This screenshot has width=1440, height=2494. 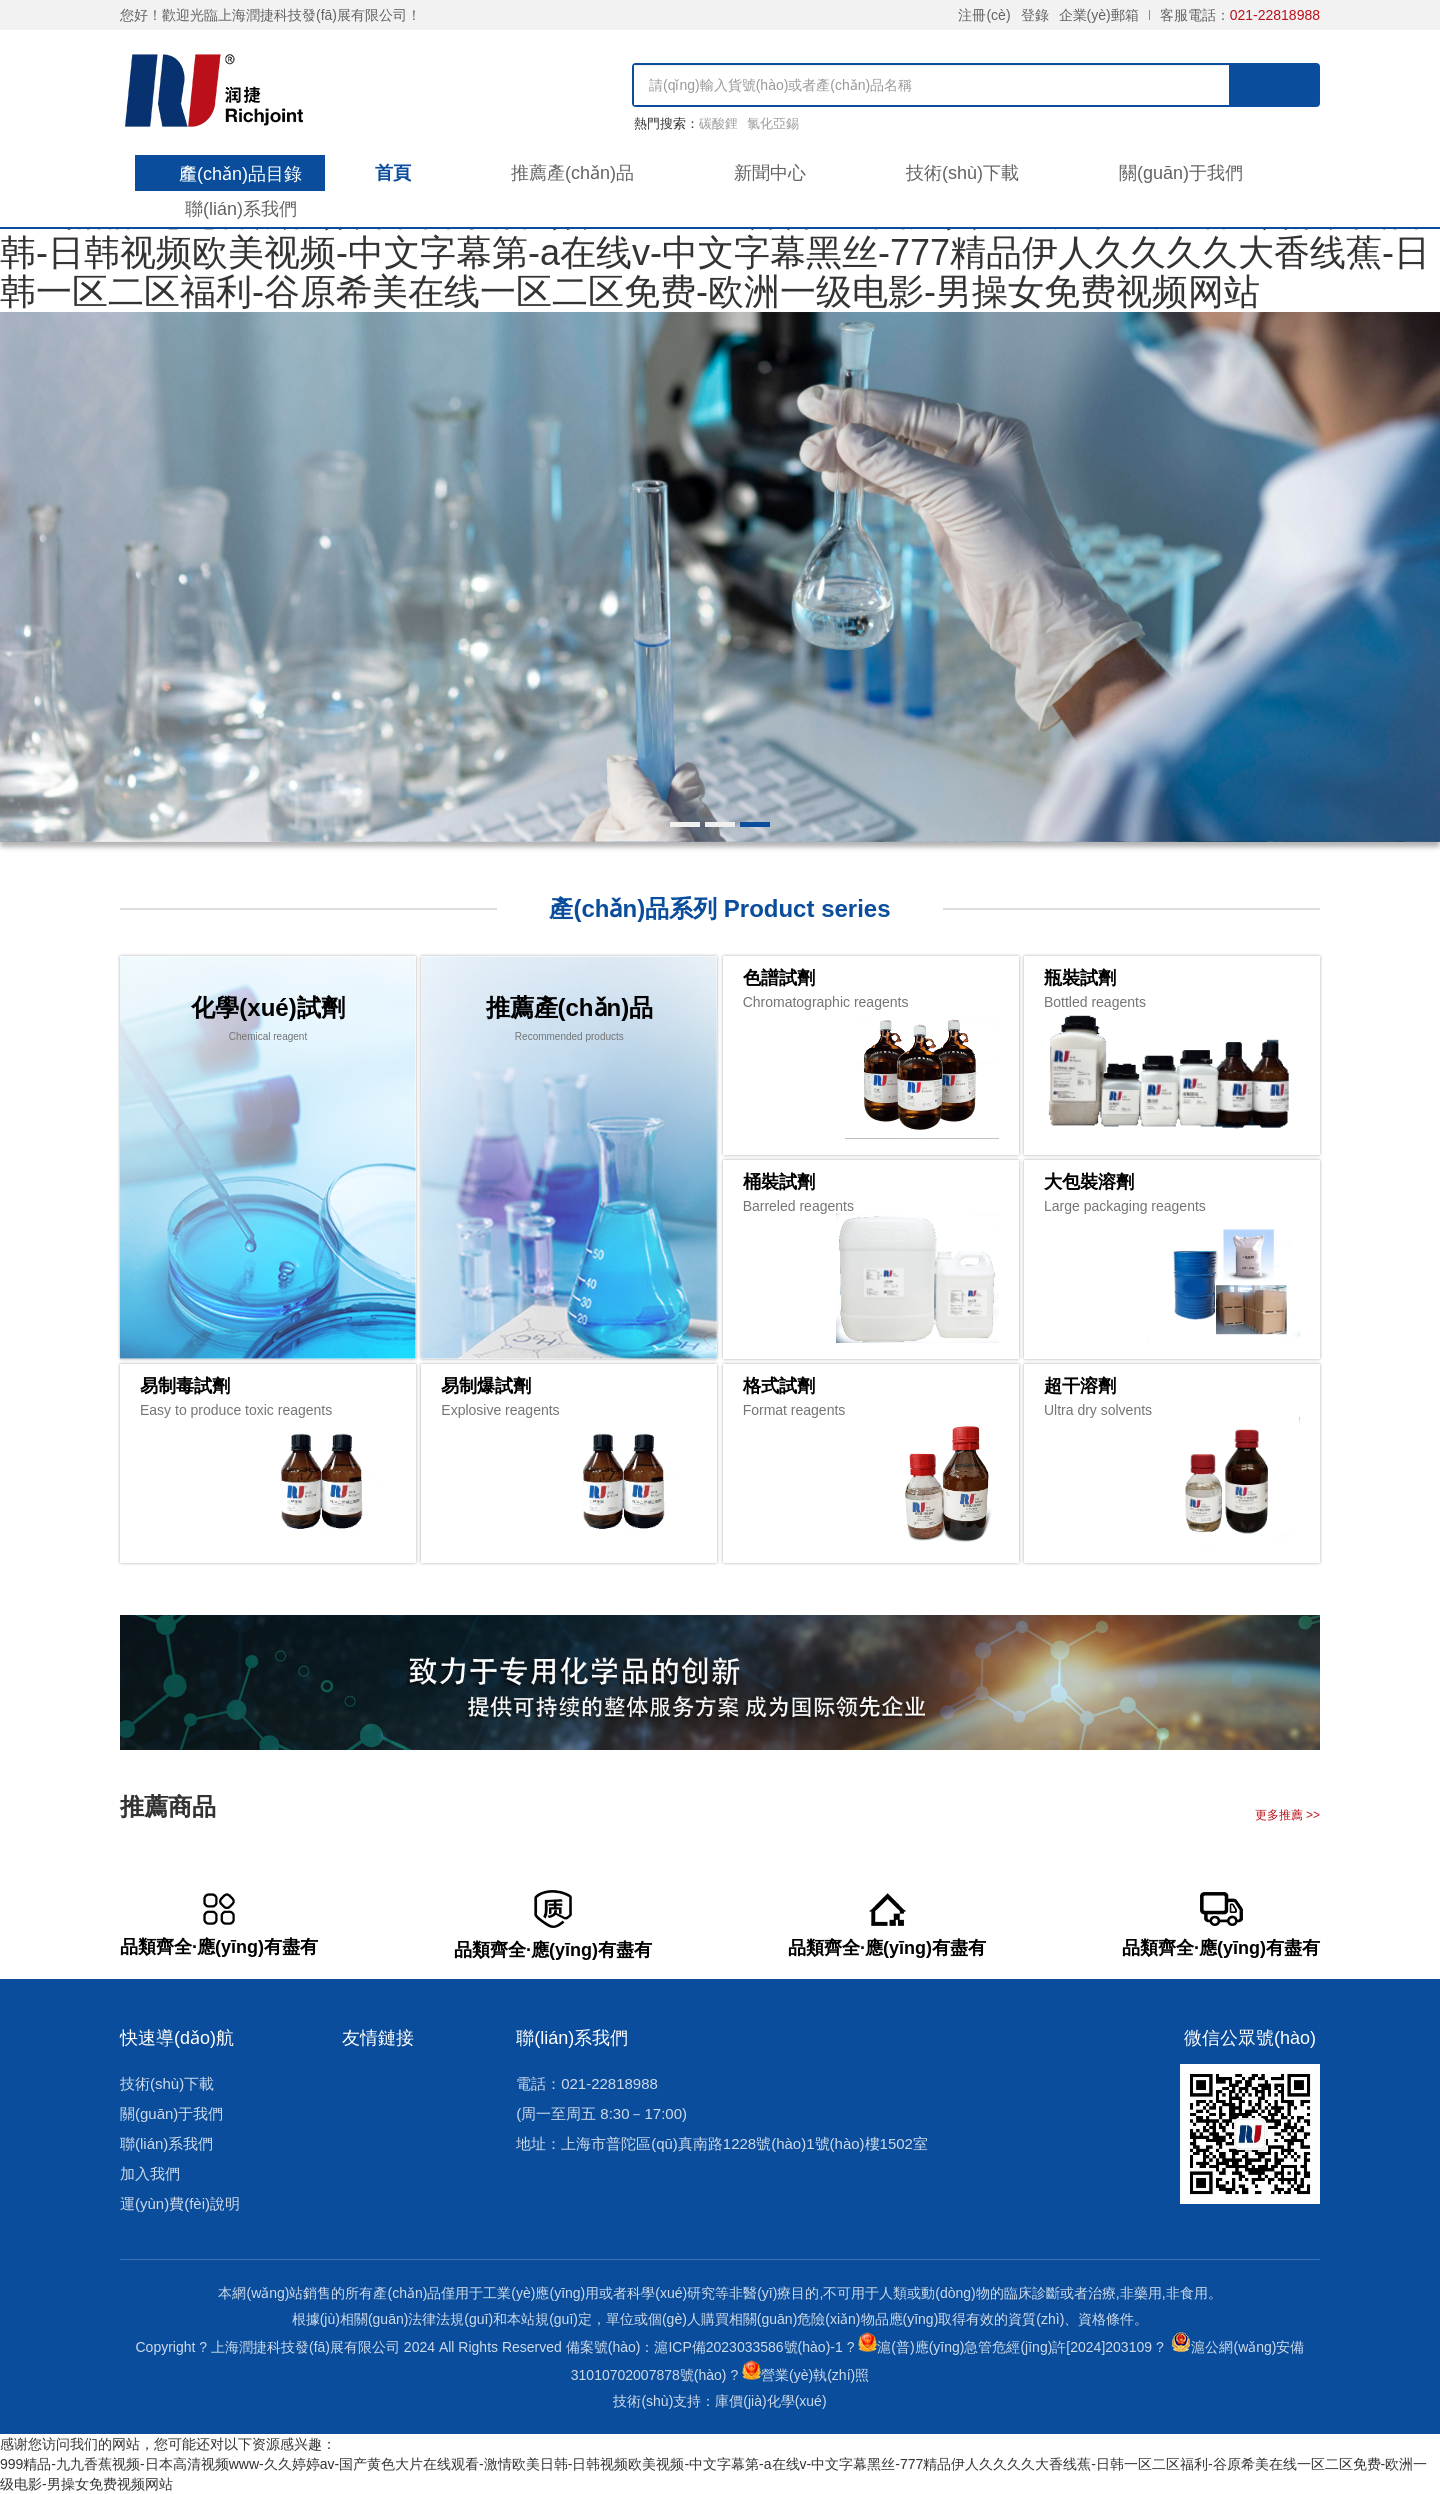 What do you see at coordinates (770, 173) in the screenshot?
I see `新聞中心` at bounding box center [770, 173].